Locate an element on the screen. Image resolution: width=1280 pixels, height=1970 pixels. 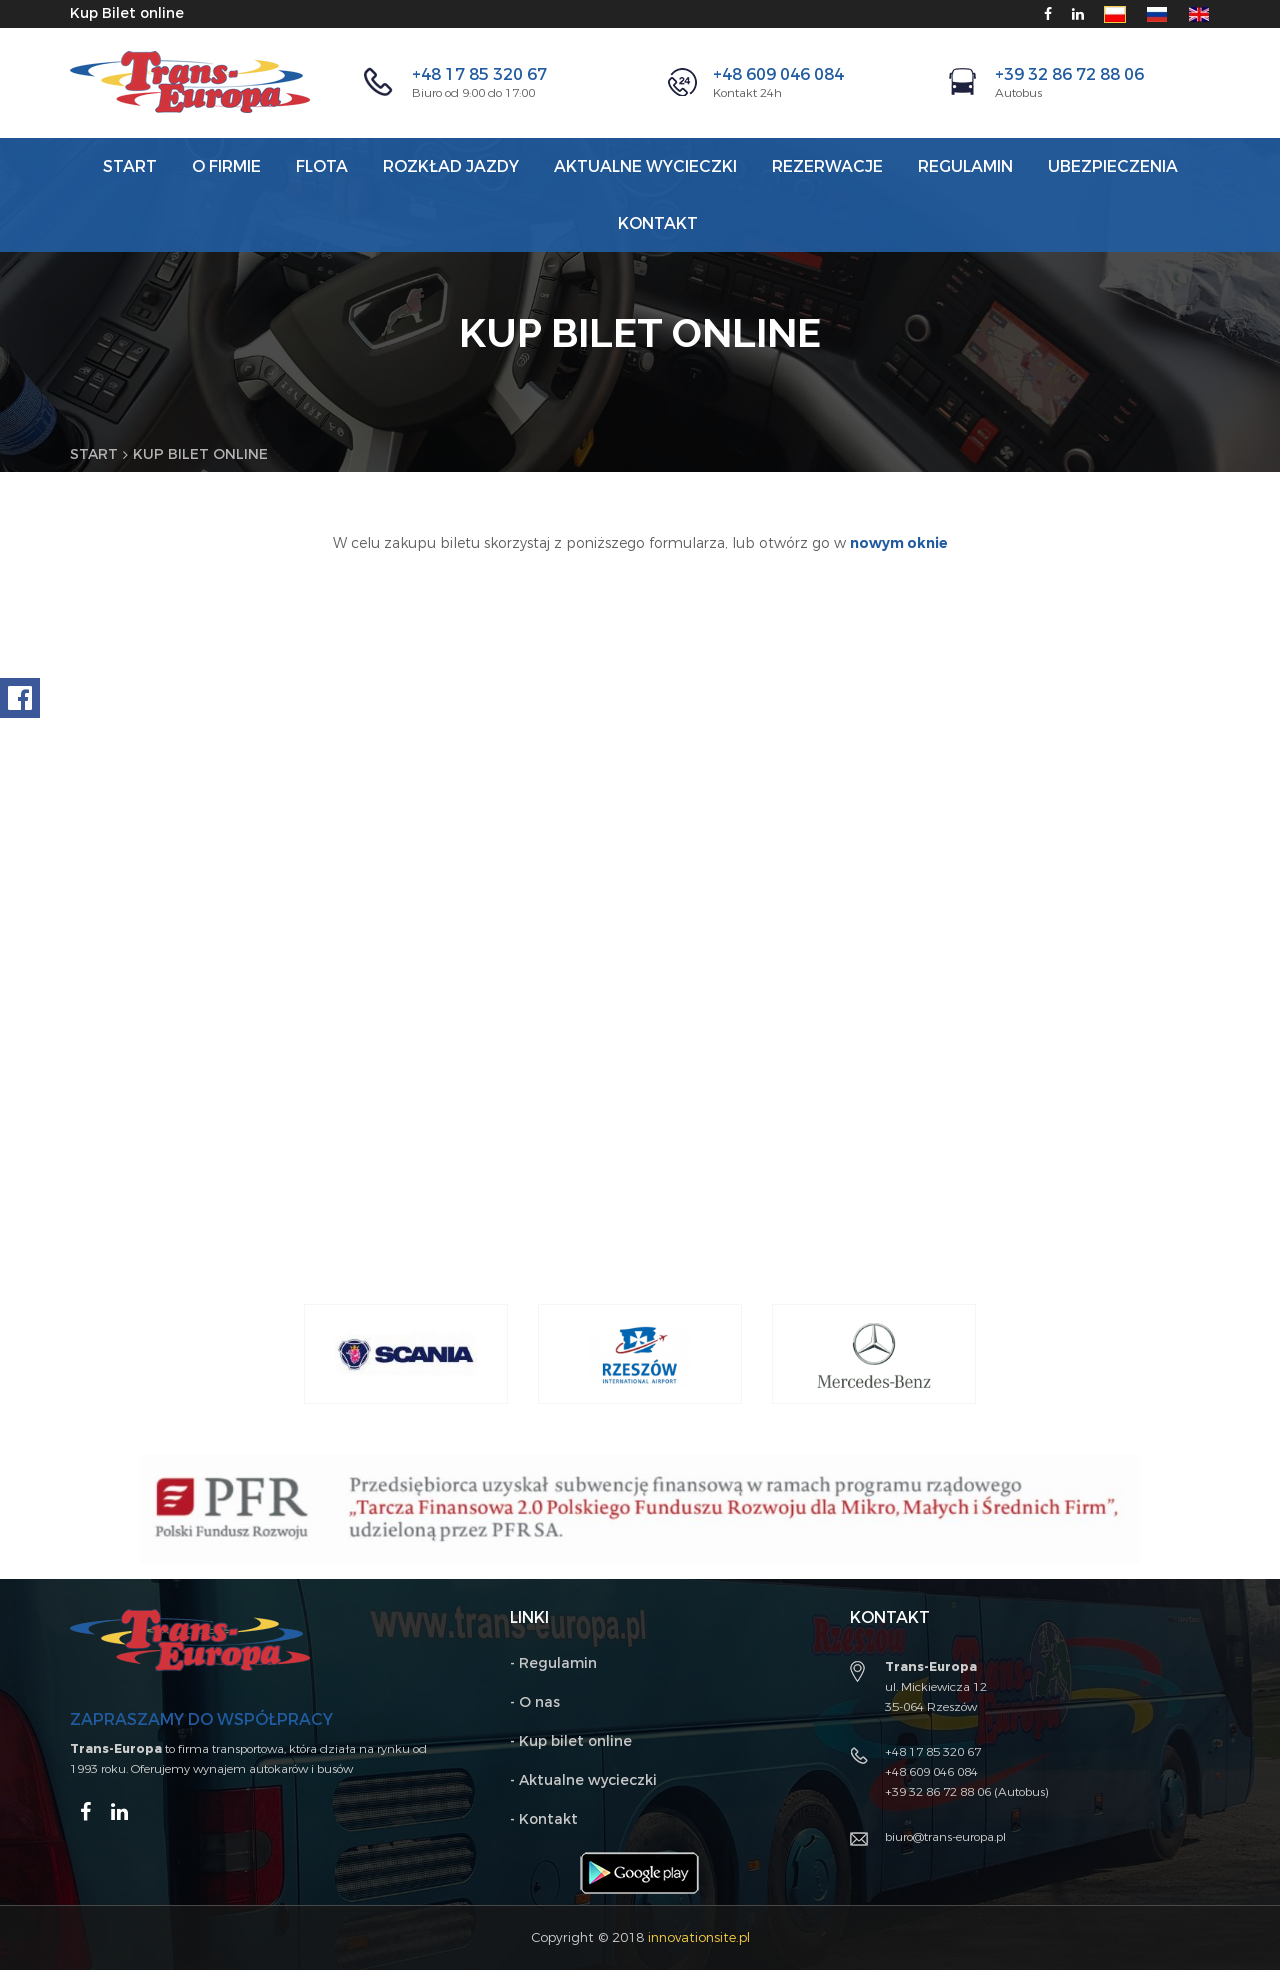
Ubezpieczenia is located at coordinates (1113, 166).